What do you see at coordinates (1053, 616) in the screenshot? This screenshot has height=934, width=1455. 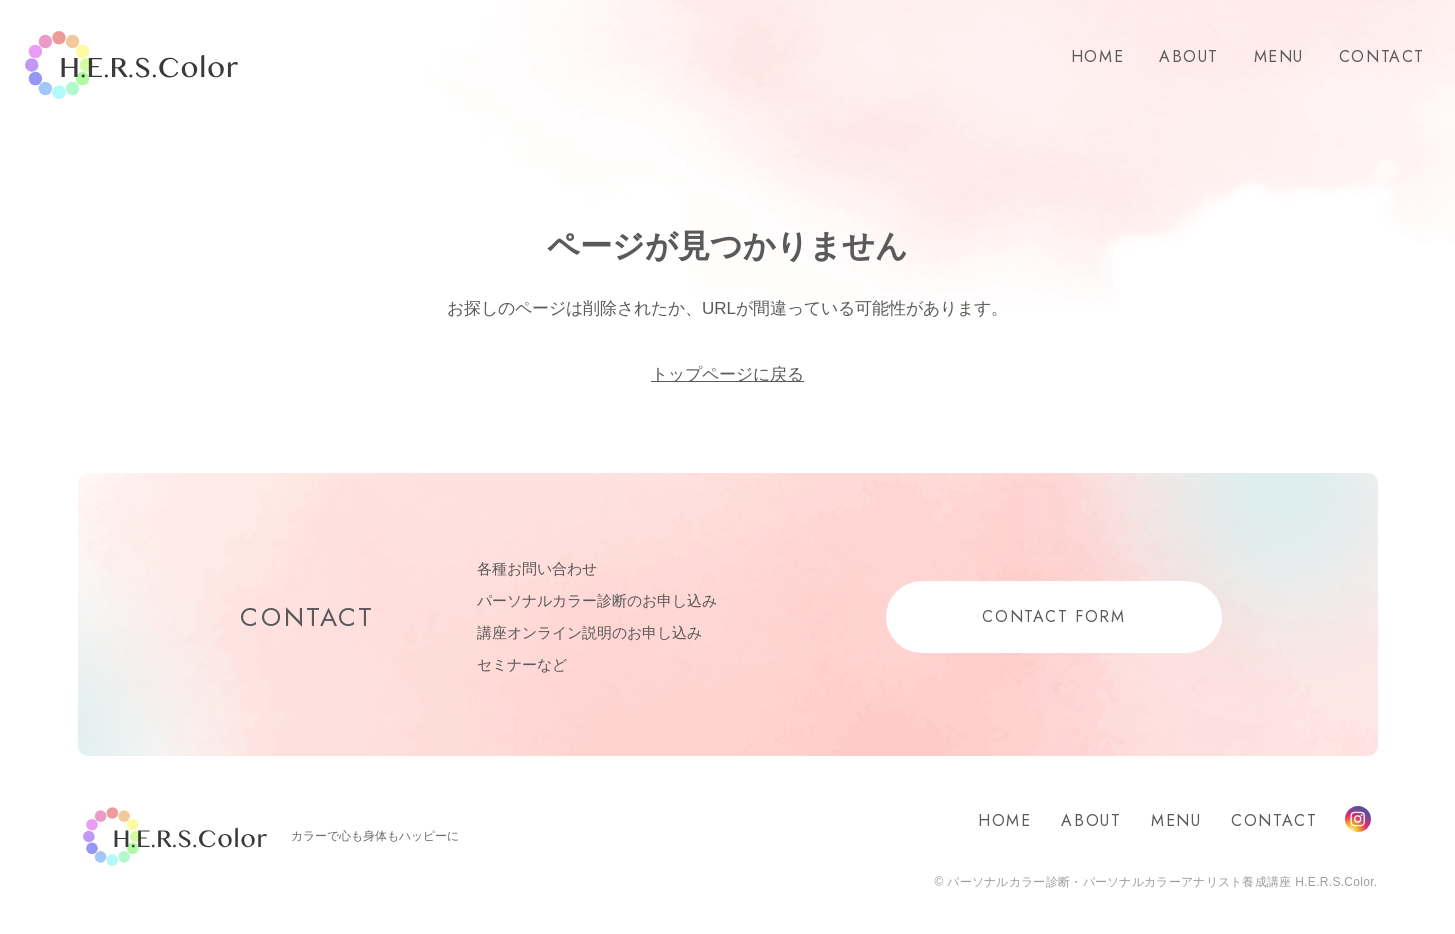 I see `CONTACT FORM` at bounding box center [1053, 616].